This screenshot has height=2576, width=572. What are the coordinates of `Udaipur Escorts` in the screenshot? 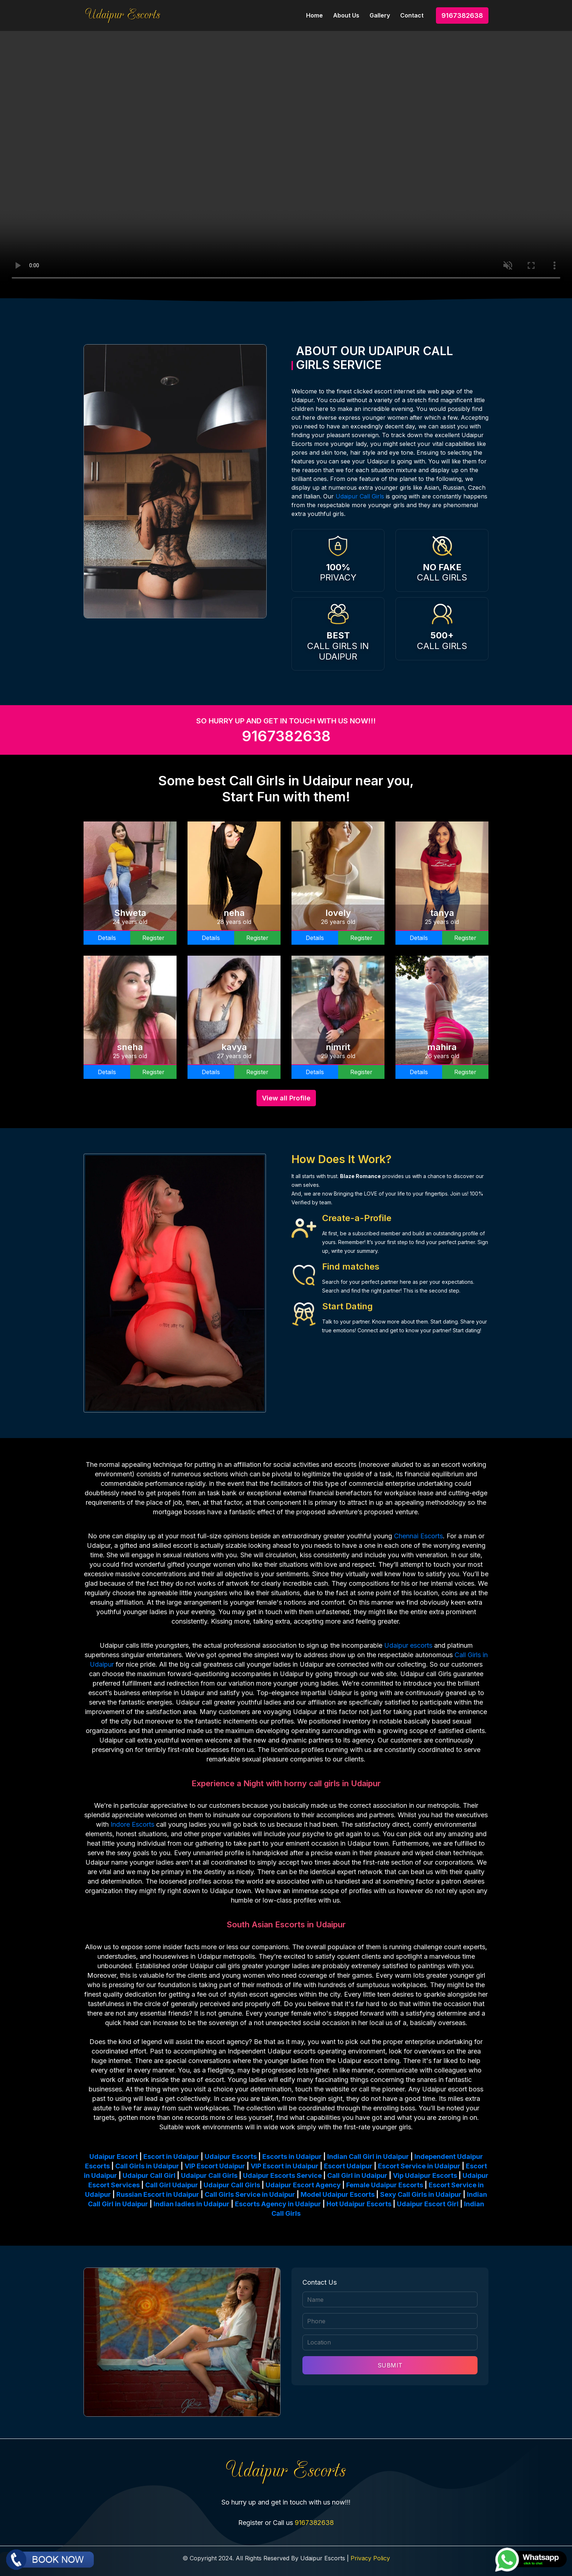 It's located at (231, 2156).